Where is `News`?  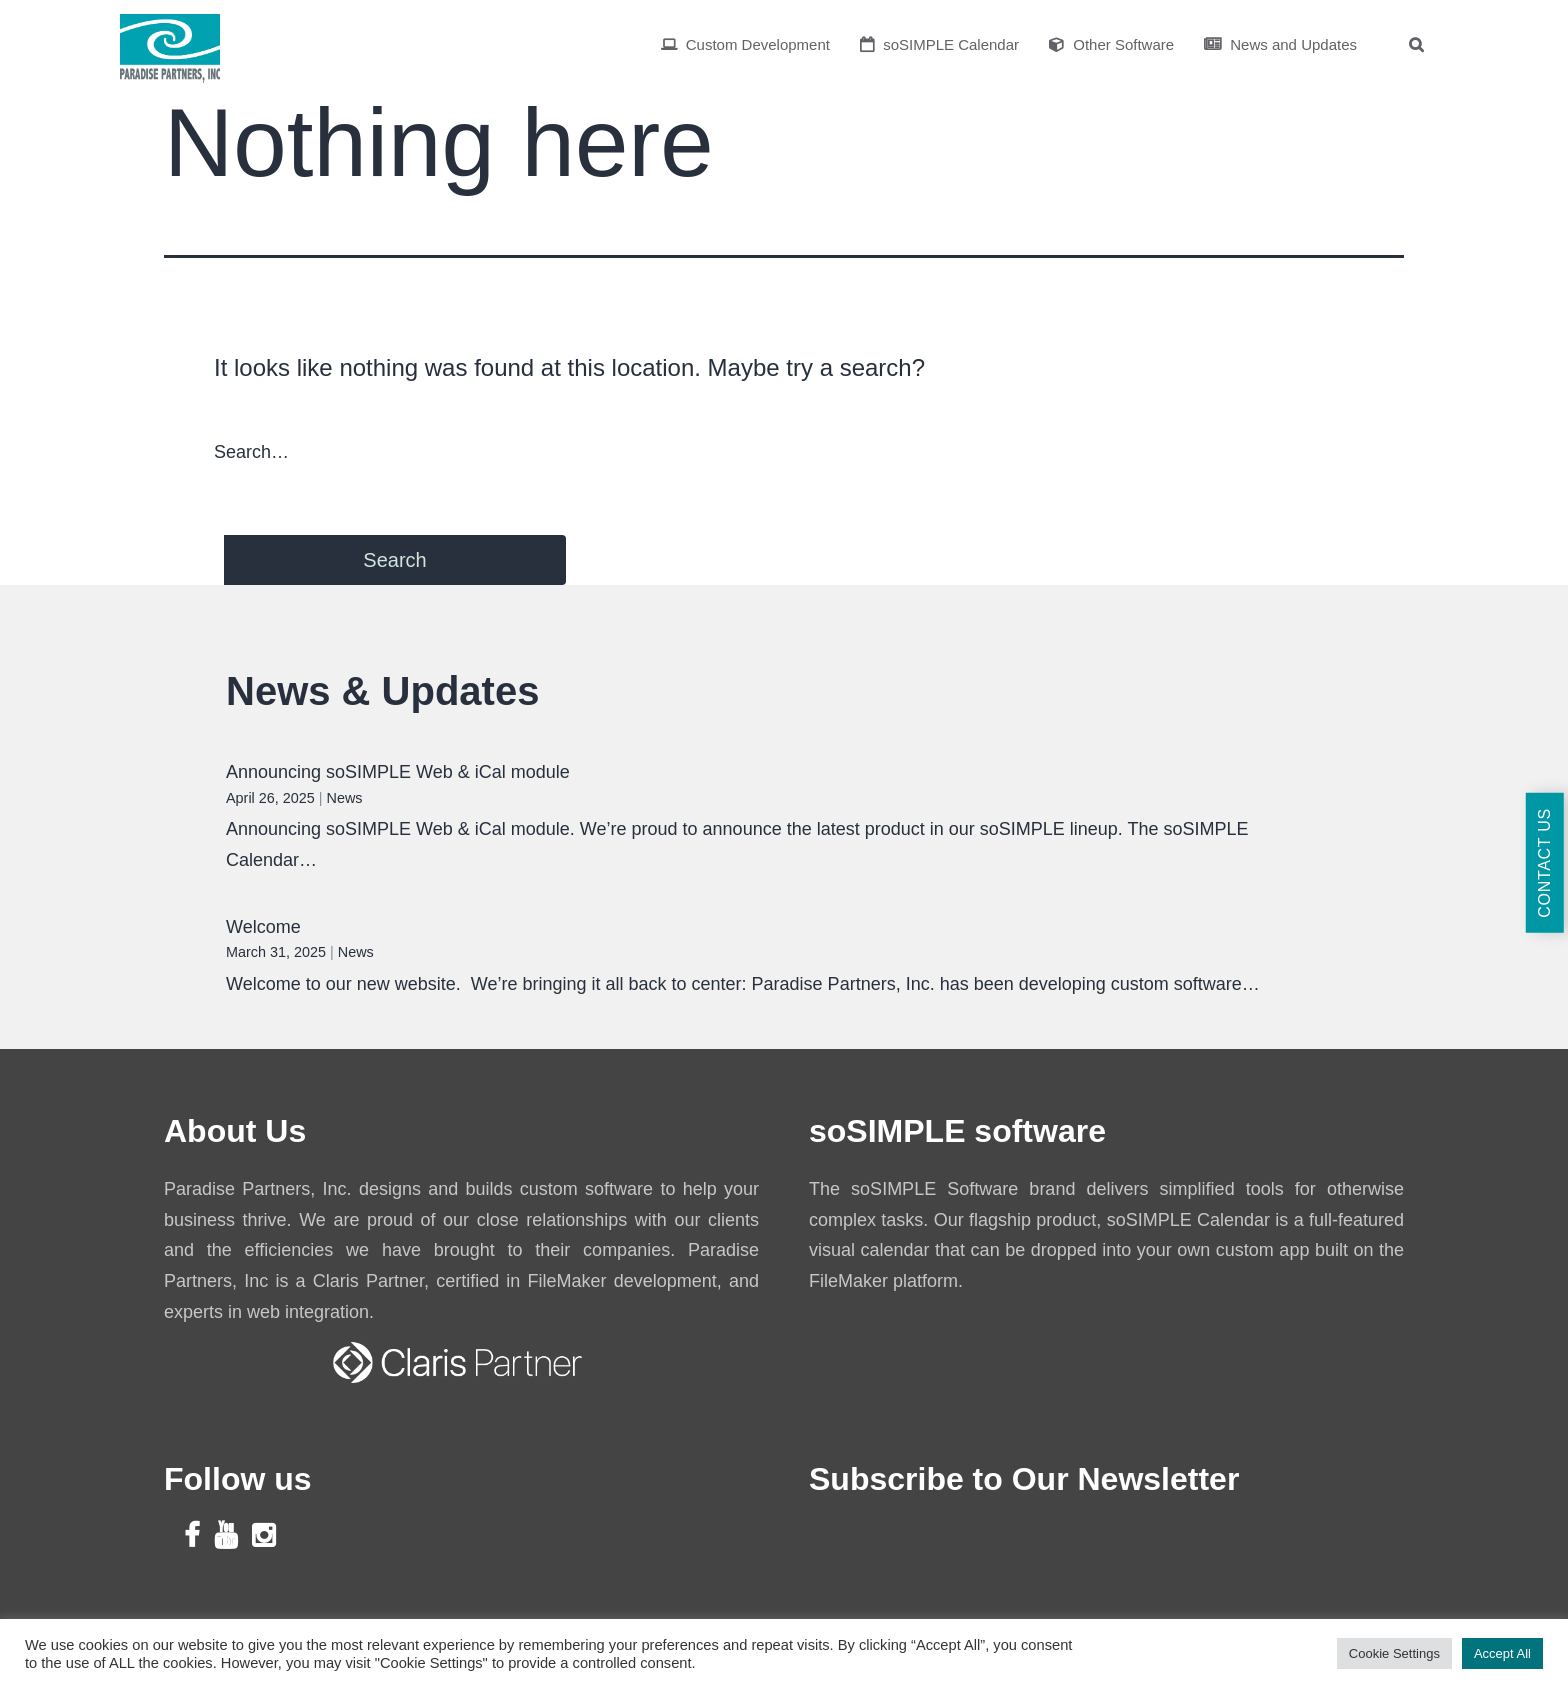 News is located at coordinates (345, 798).